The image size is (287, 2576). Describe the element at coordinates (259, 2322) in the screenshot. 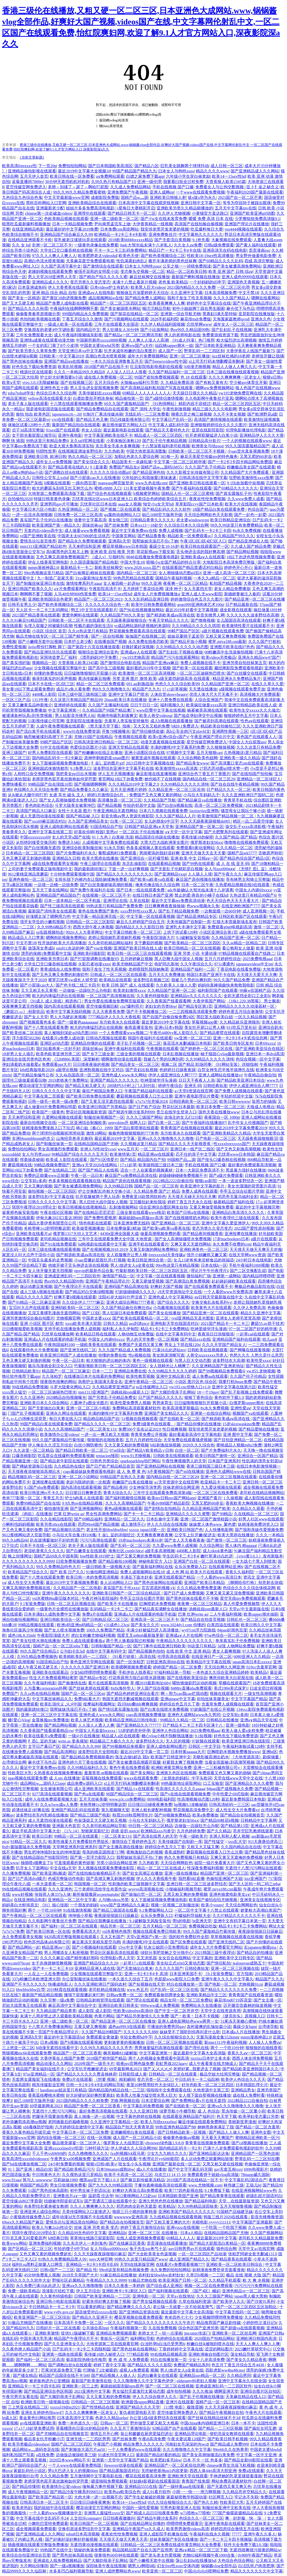

I see `小婷的性泛滥日记h` at that location.